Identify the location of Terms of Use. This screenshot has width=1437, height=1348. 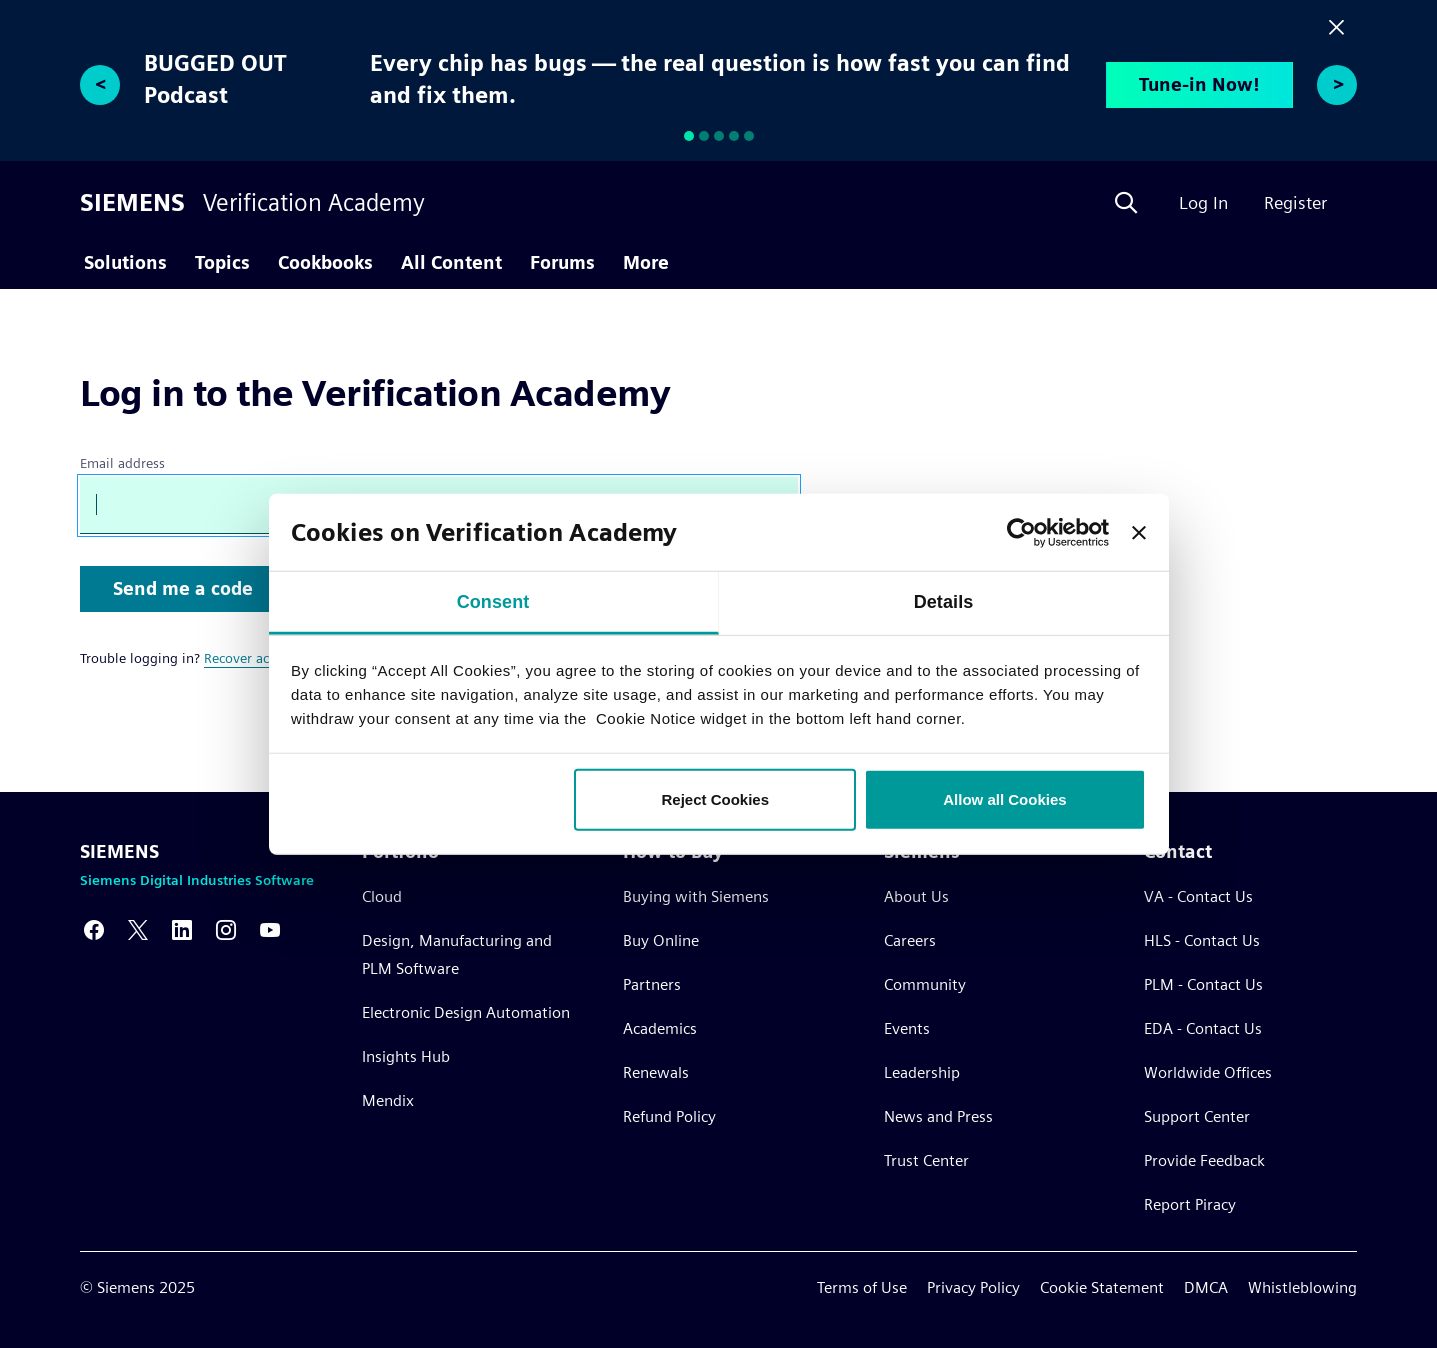
(862, 1287).